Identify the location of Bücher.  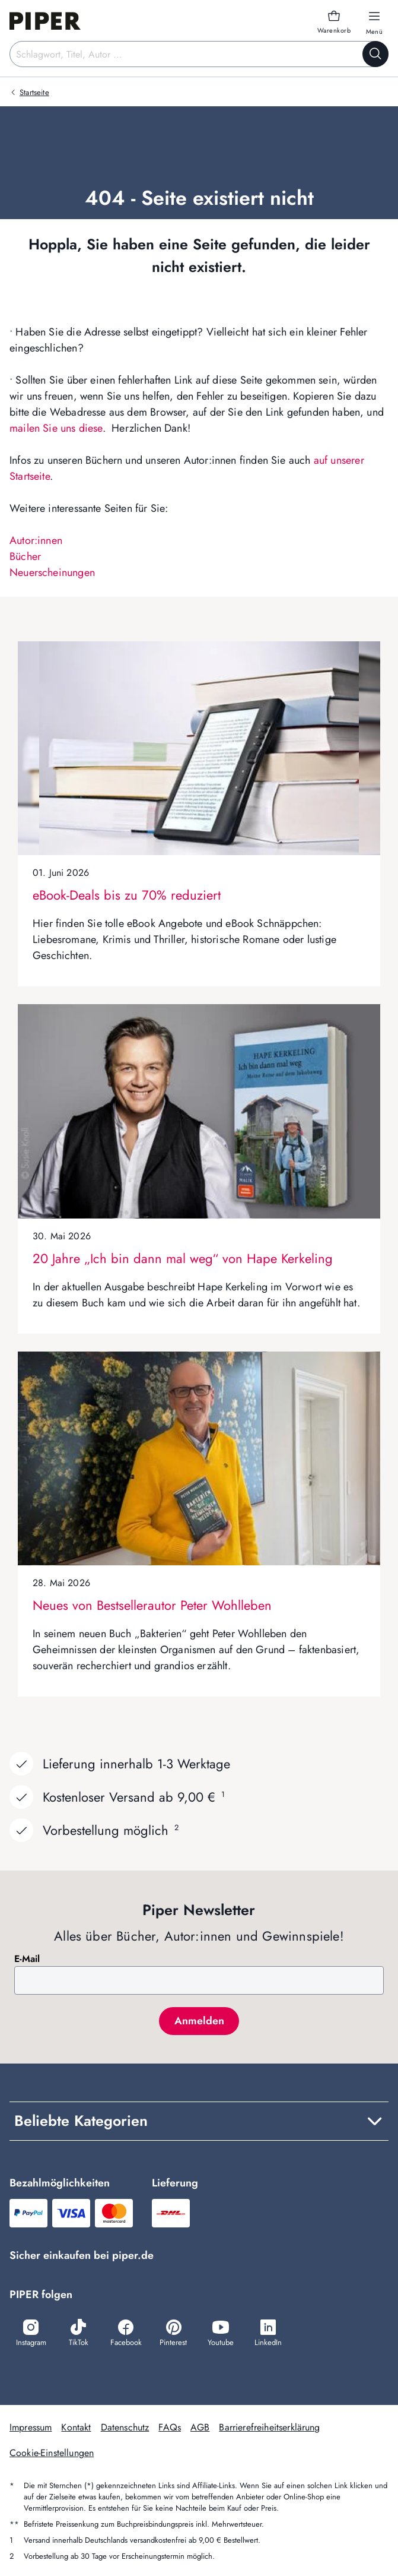
(25, 556).